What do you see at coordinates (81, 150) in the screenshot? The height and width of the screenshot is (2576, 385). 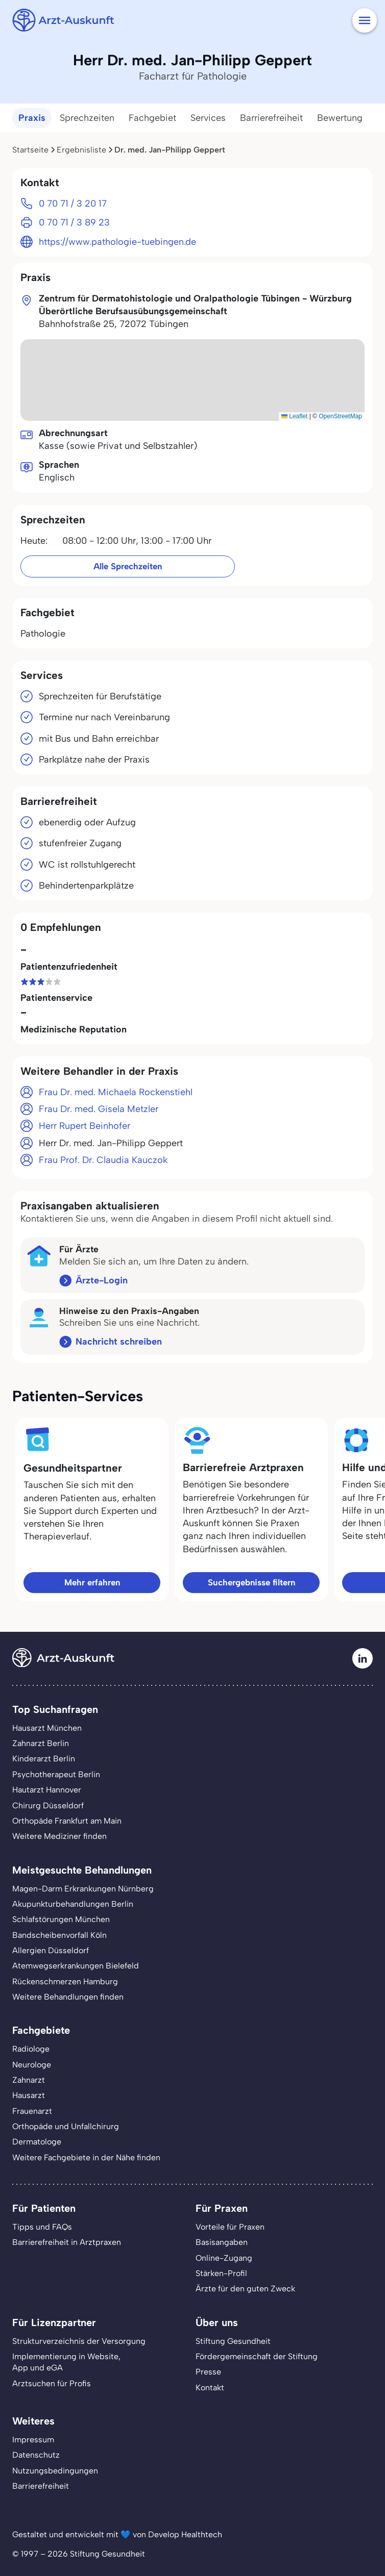 I see `Ergebnisliste` at bounding box center [81, 150].